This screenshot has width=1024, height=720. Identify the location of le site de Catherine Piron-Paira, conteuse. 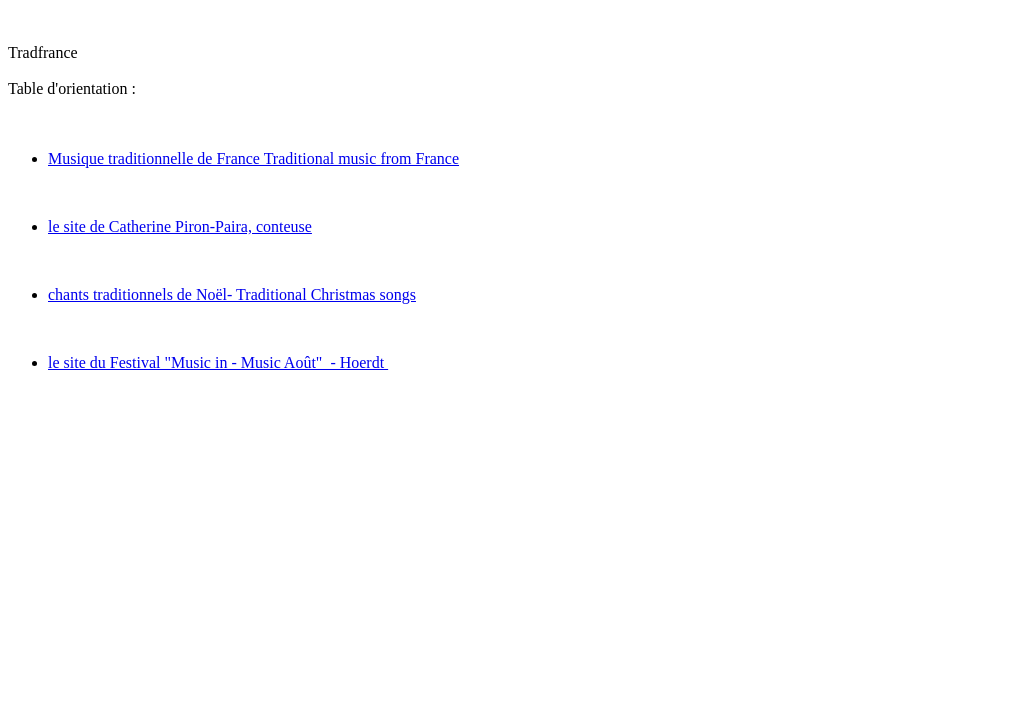
(180, 226).